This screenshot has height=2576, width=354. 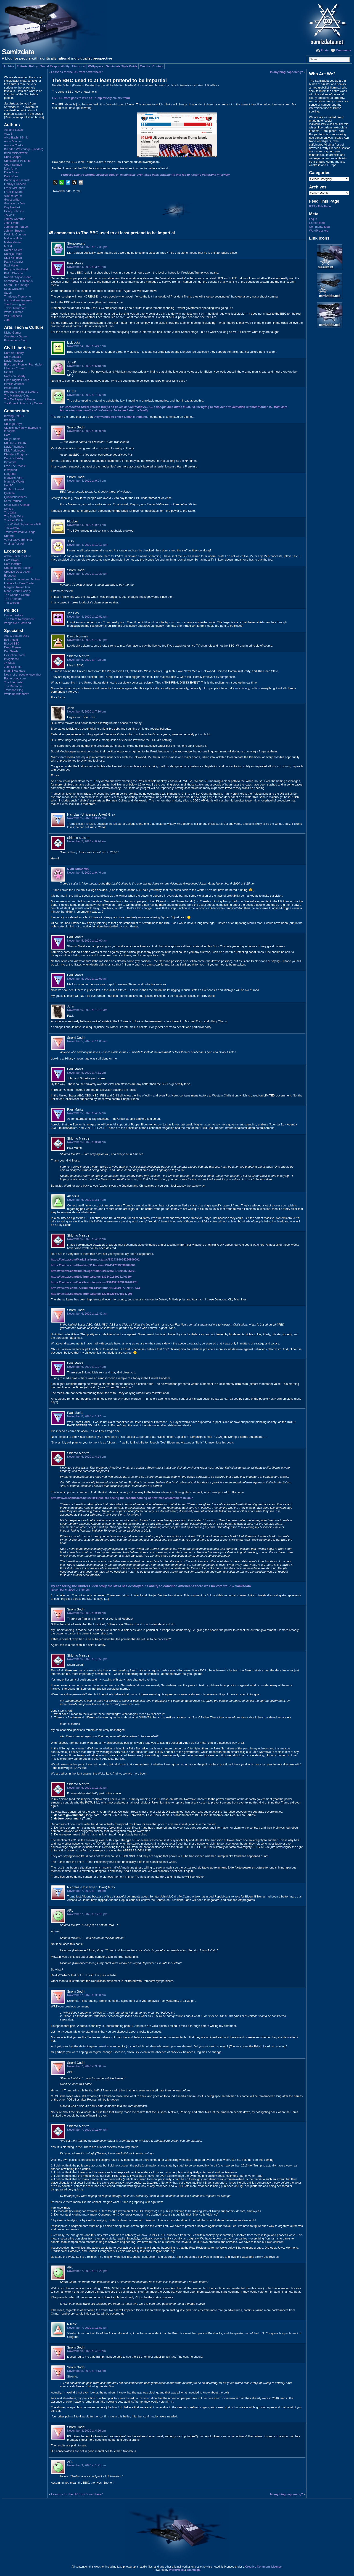 What do you see at coordinates (86, 659) in the screenshot?
I see `November 5, 2020 at 7:28 am` at bounding box center [86, 659].